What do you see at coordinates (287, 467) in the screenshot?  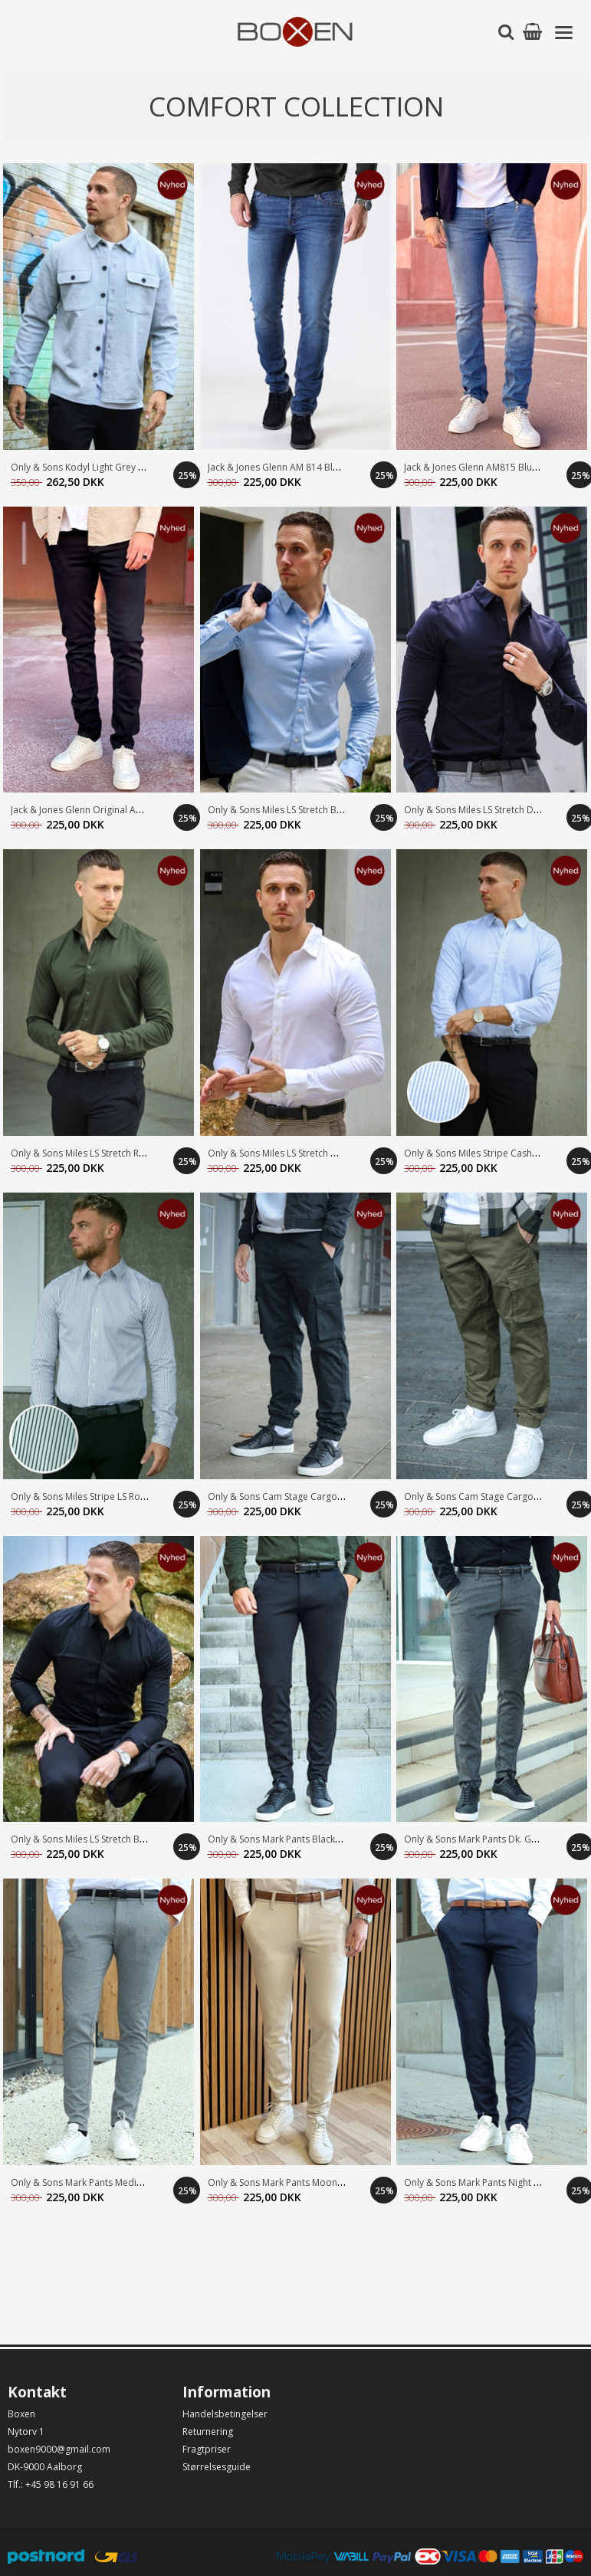 I see `Jack & Jones Glenn AM 814 Blue Deni` at bounding box center [287, 467].